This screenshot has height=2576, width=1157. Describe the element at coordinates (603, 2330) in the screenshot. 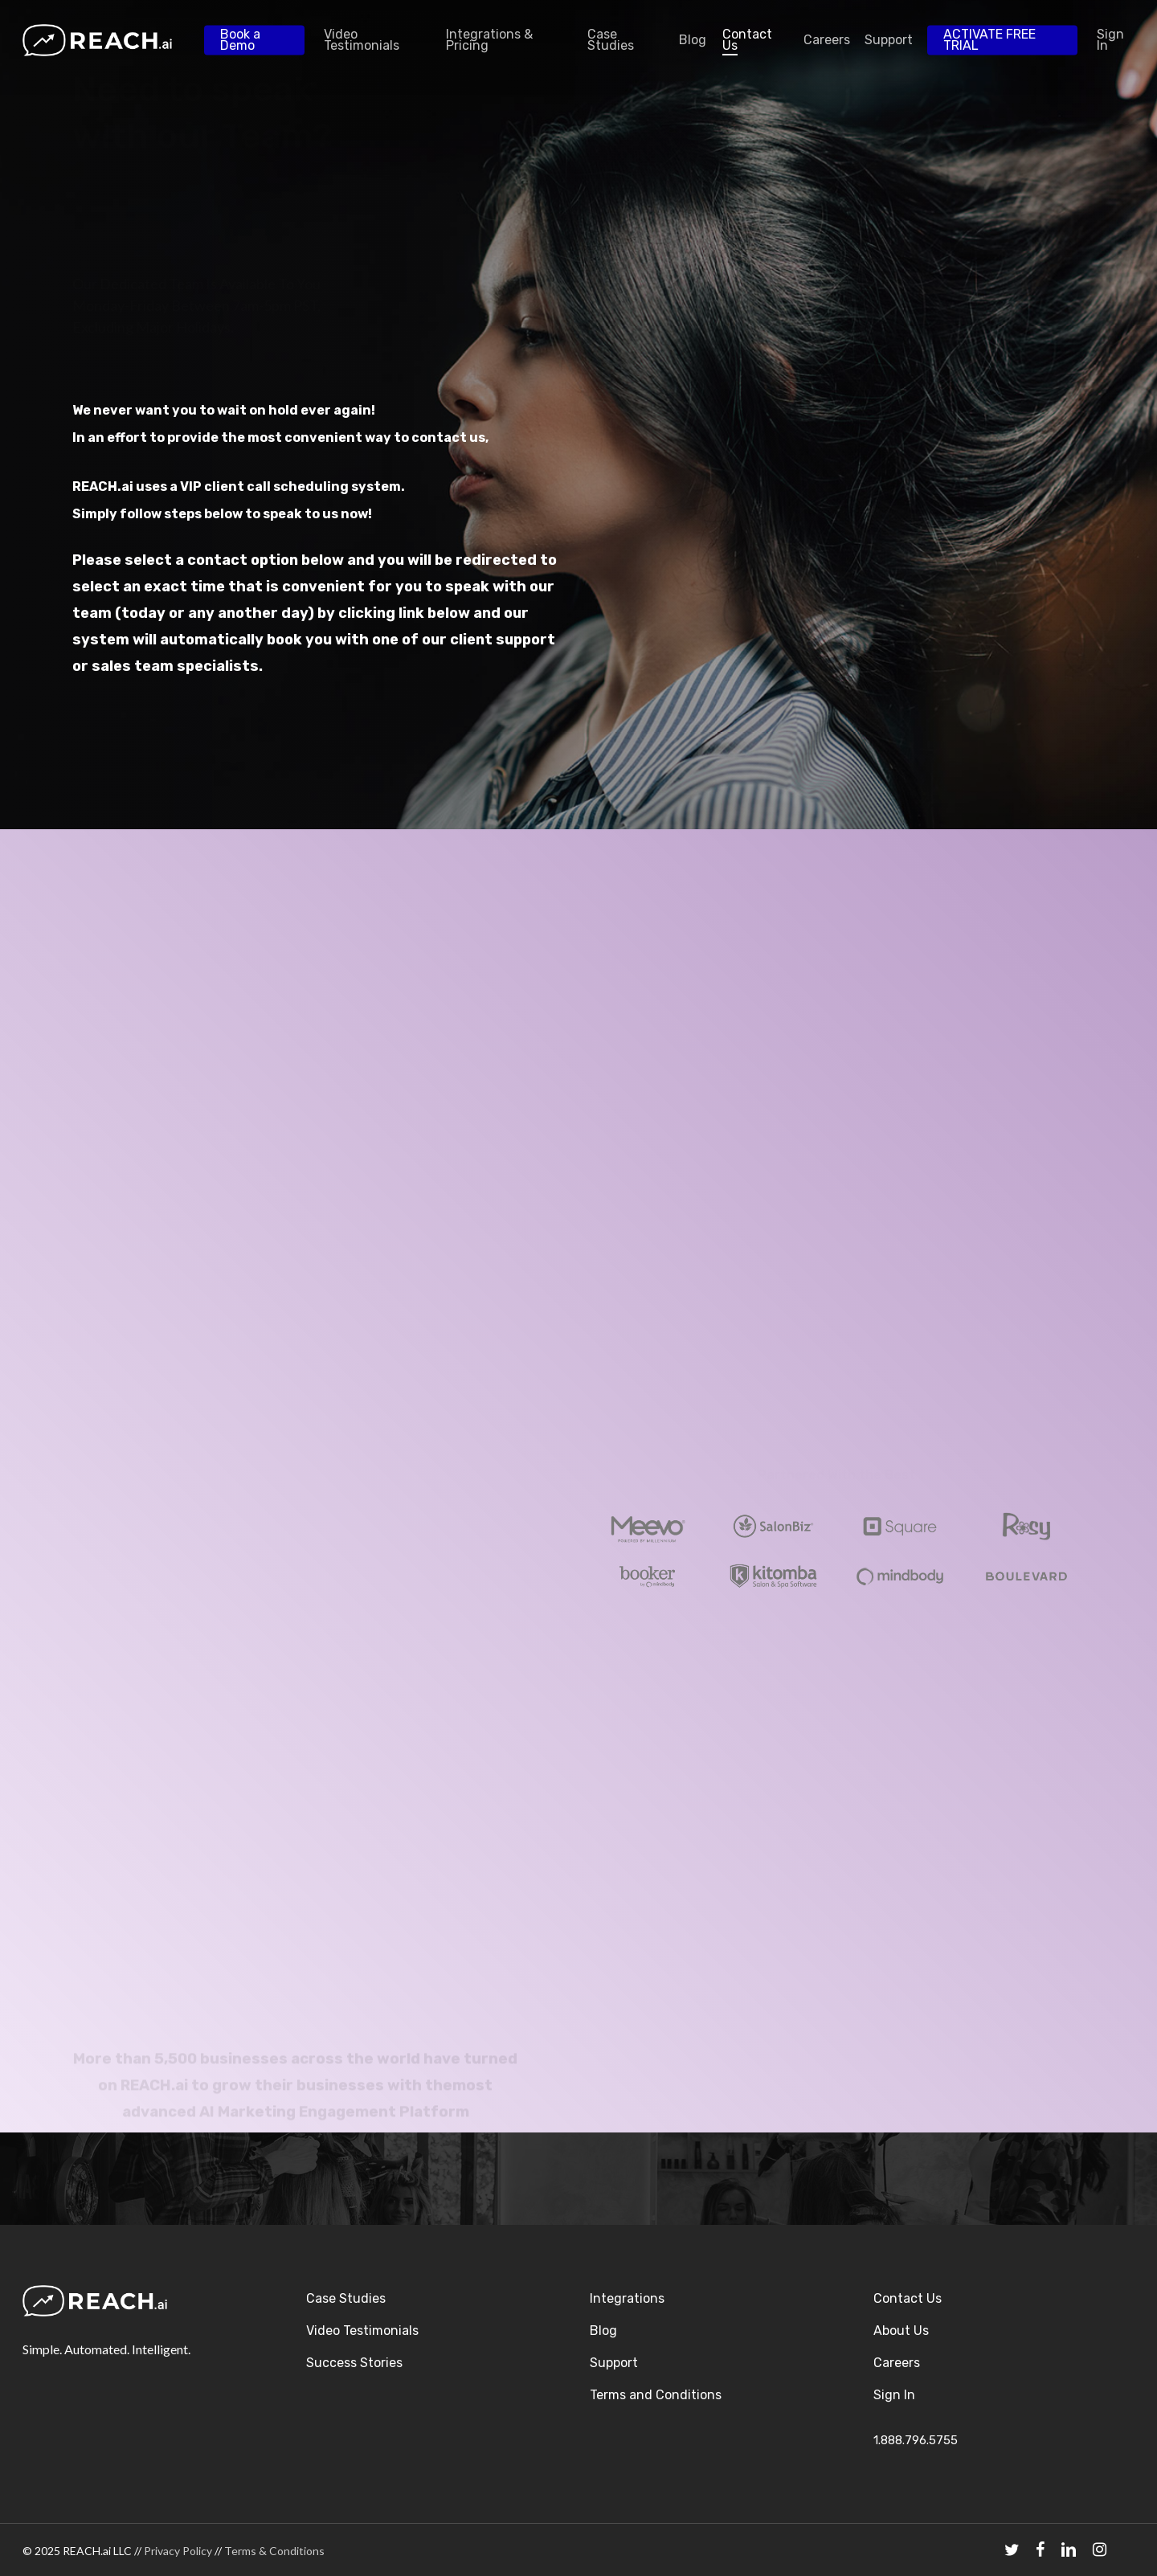

I see `Blog` at that location.